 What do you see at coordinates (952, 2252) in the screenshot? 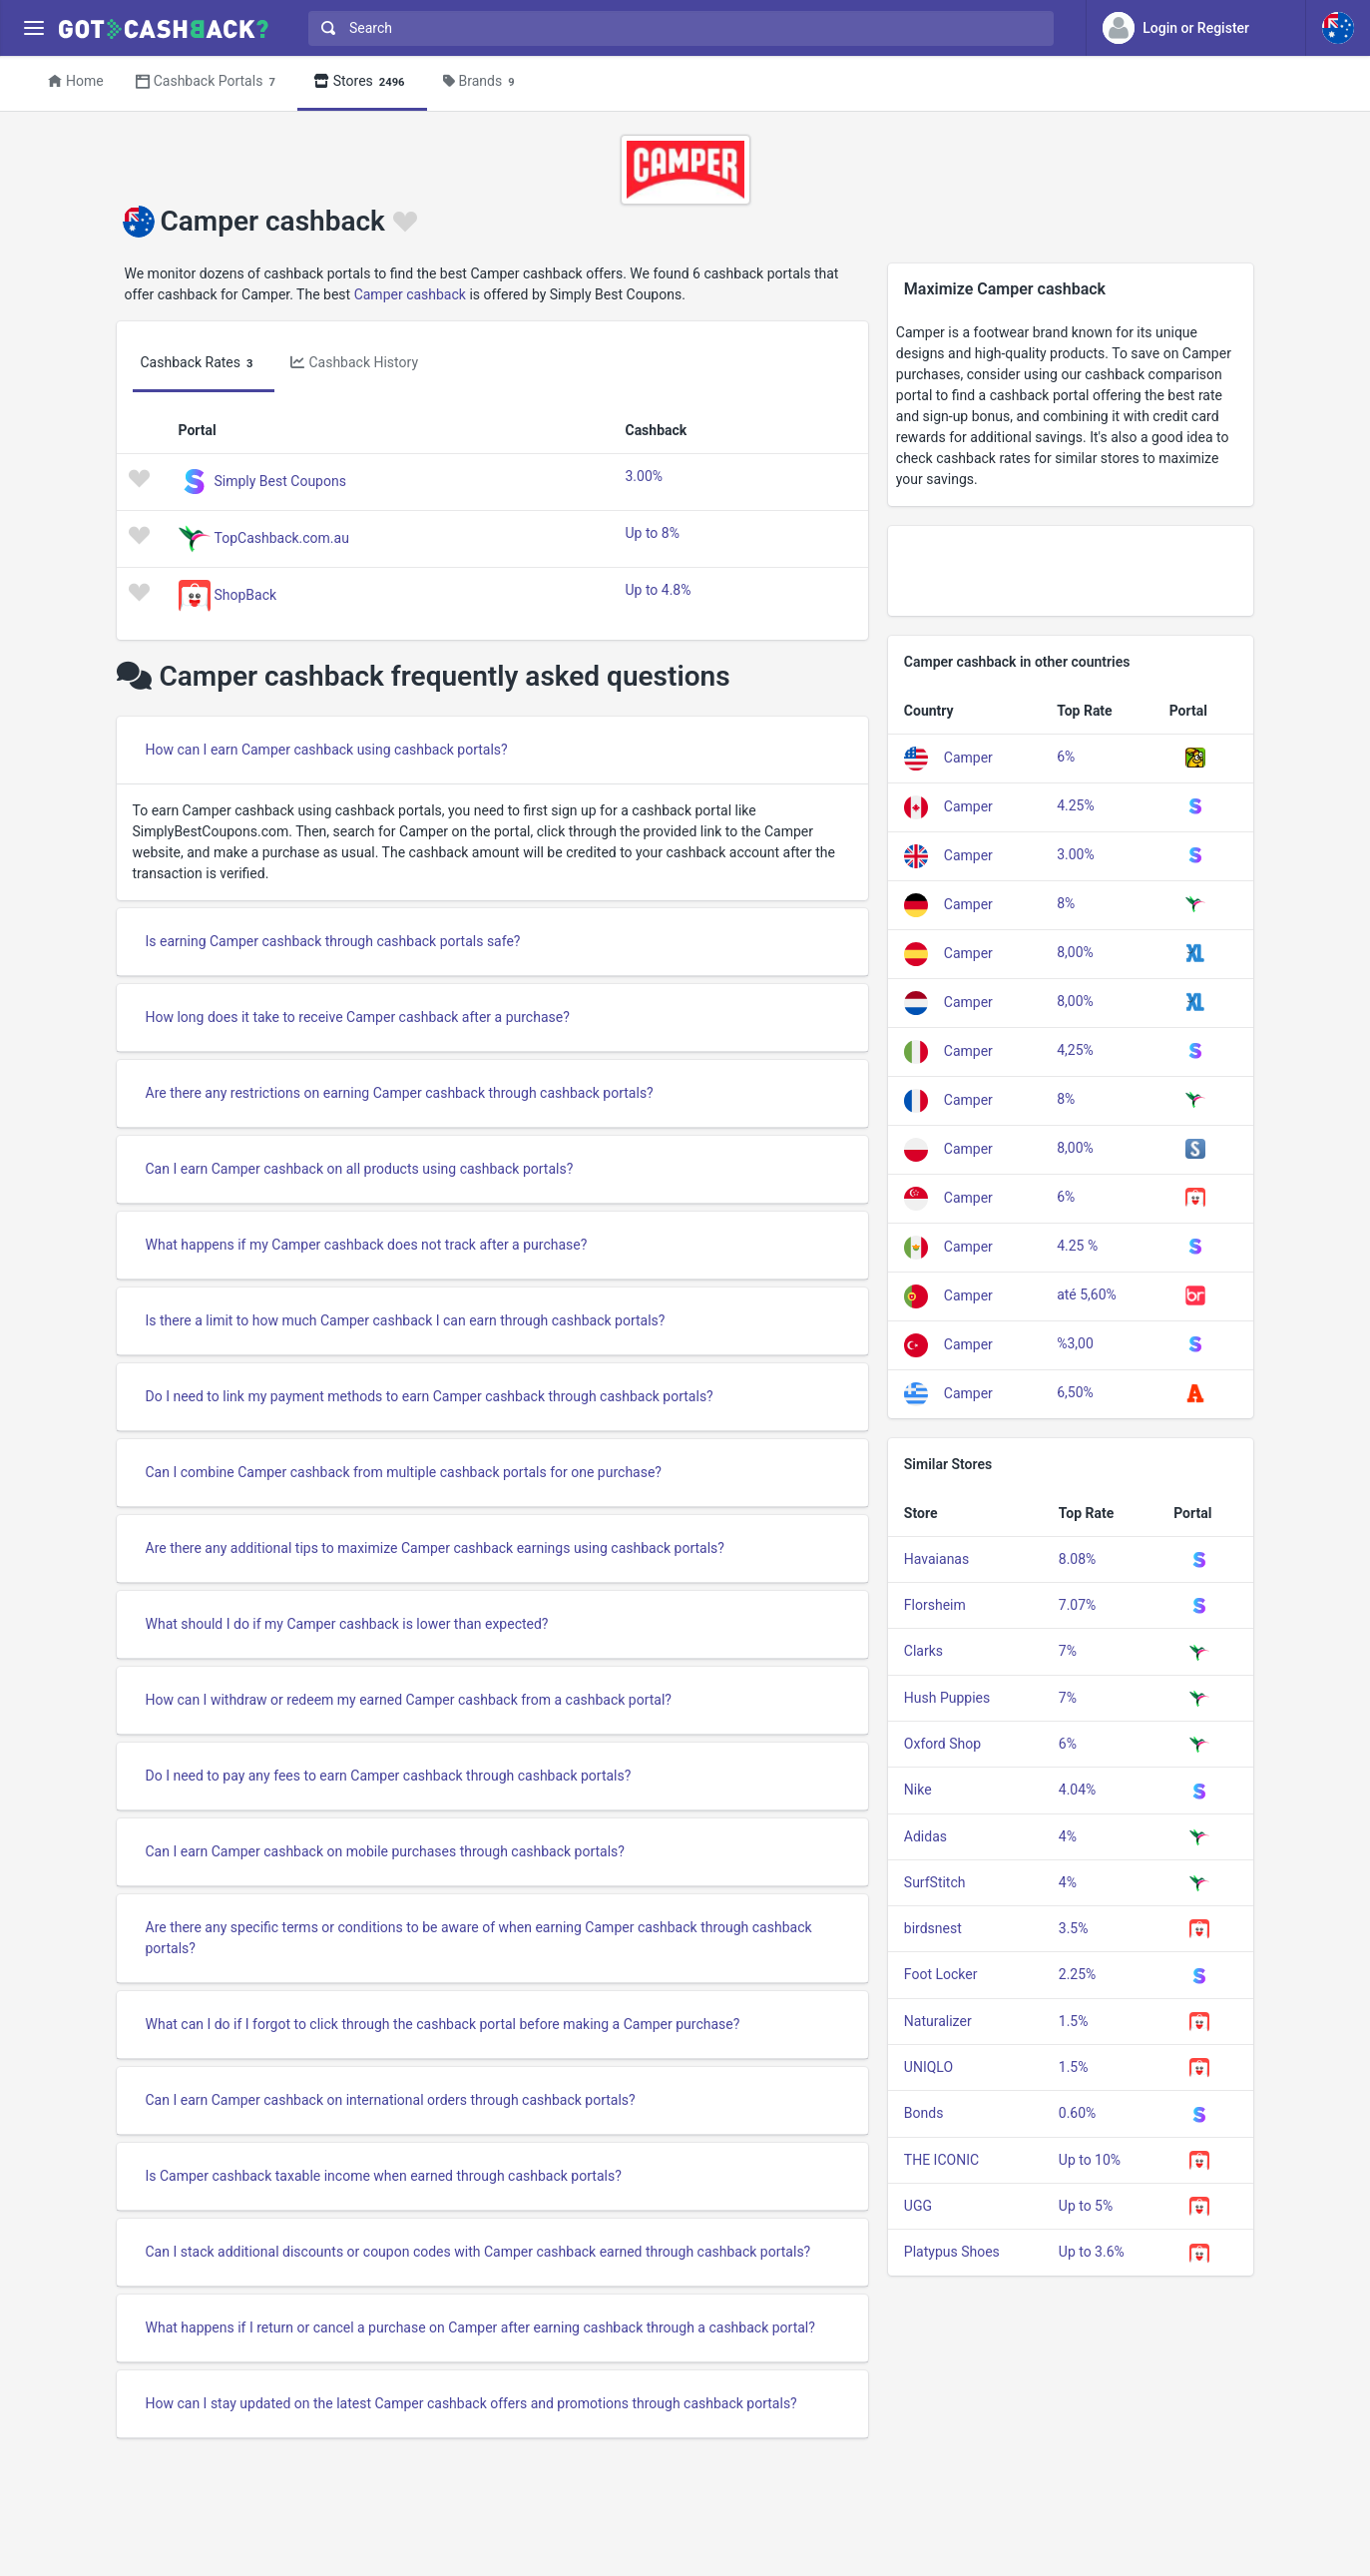
I see `Platypus Shoes` at bounding box center [952, 2252].